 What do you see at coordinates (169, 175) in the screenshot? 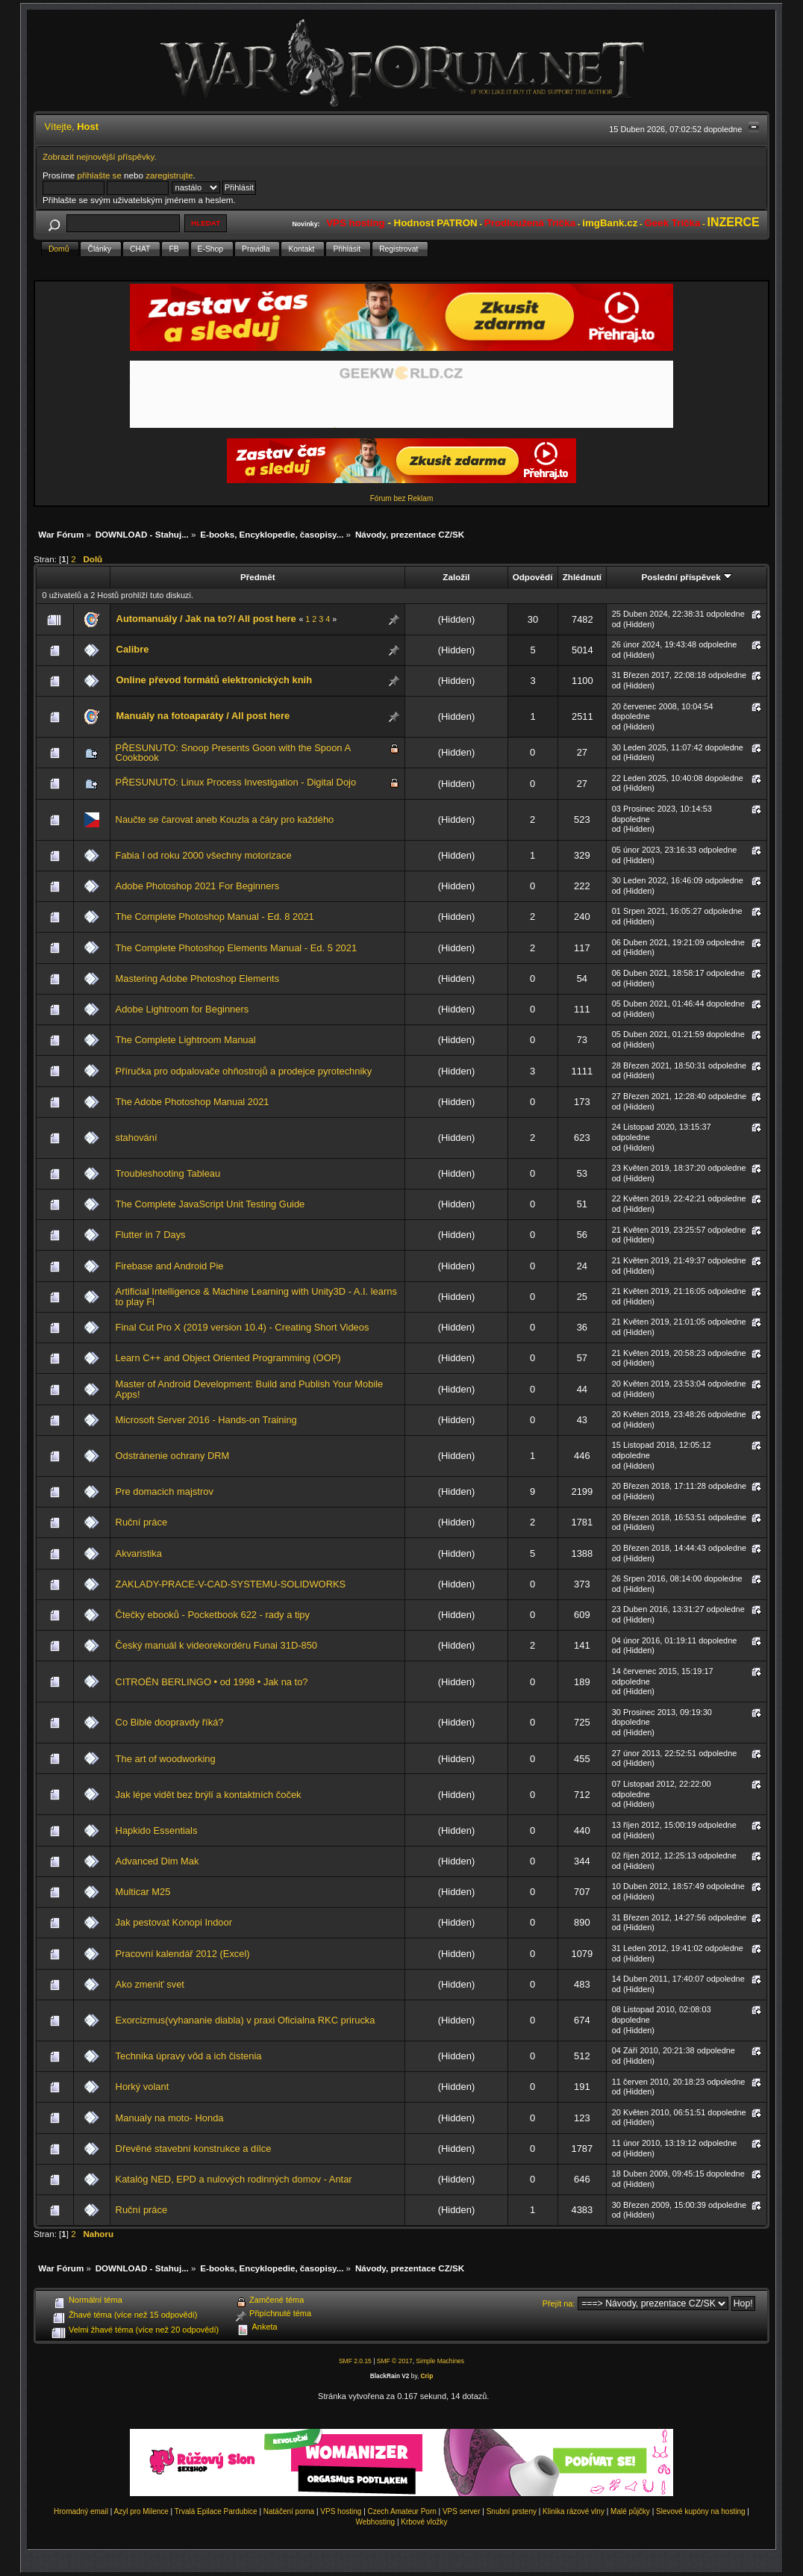
I see `zaregistrujte` at bounding box center [169, 175].